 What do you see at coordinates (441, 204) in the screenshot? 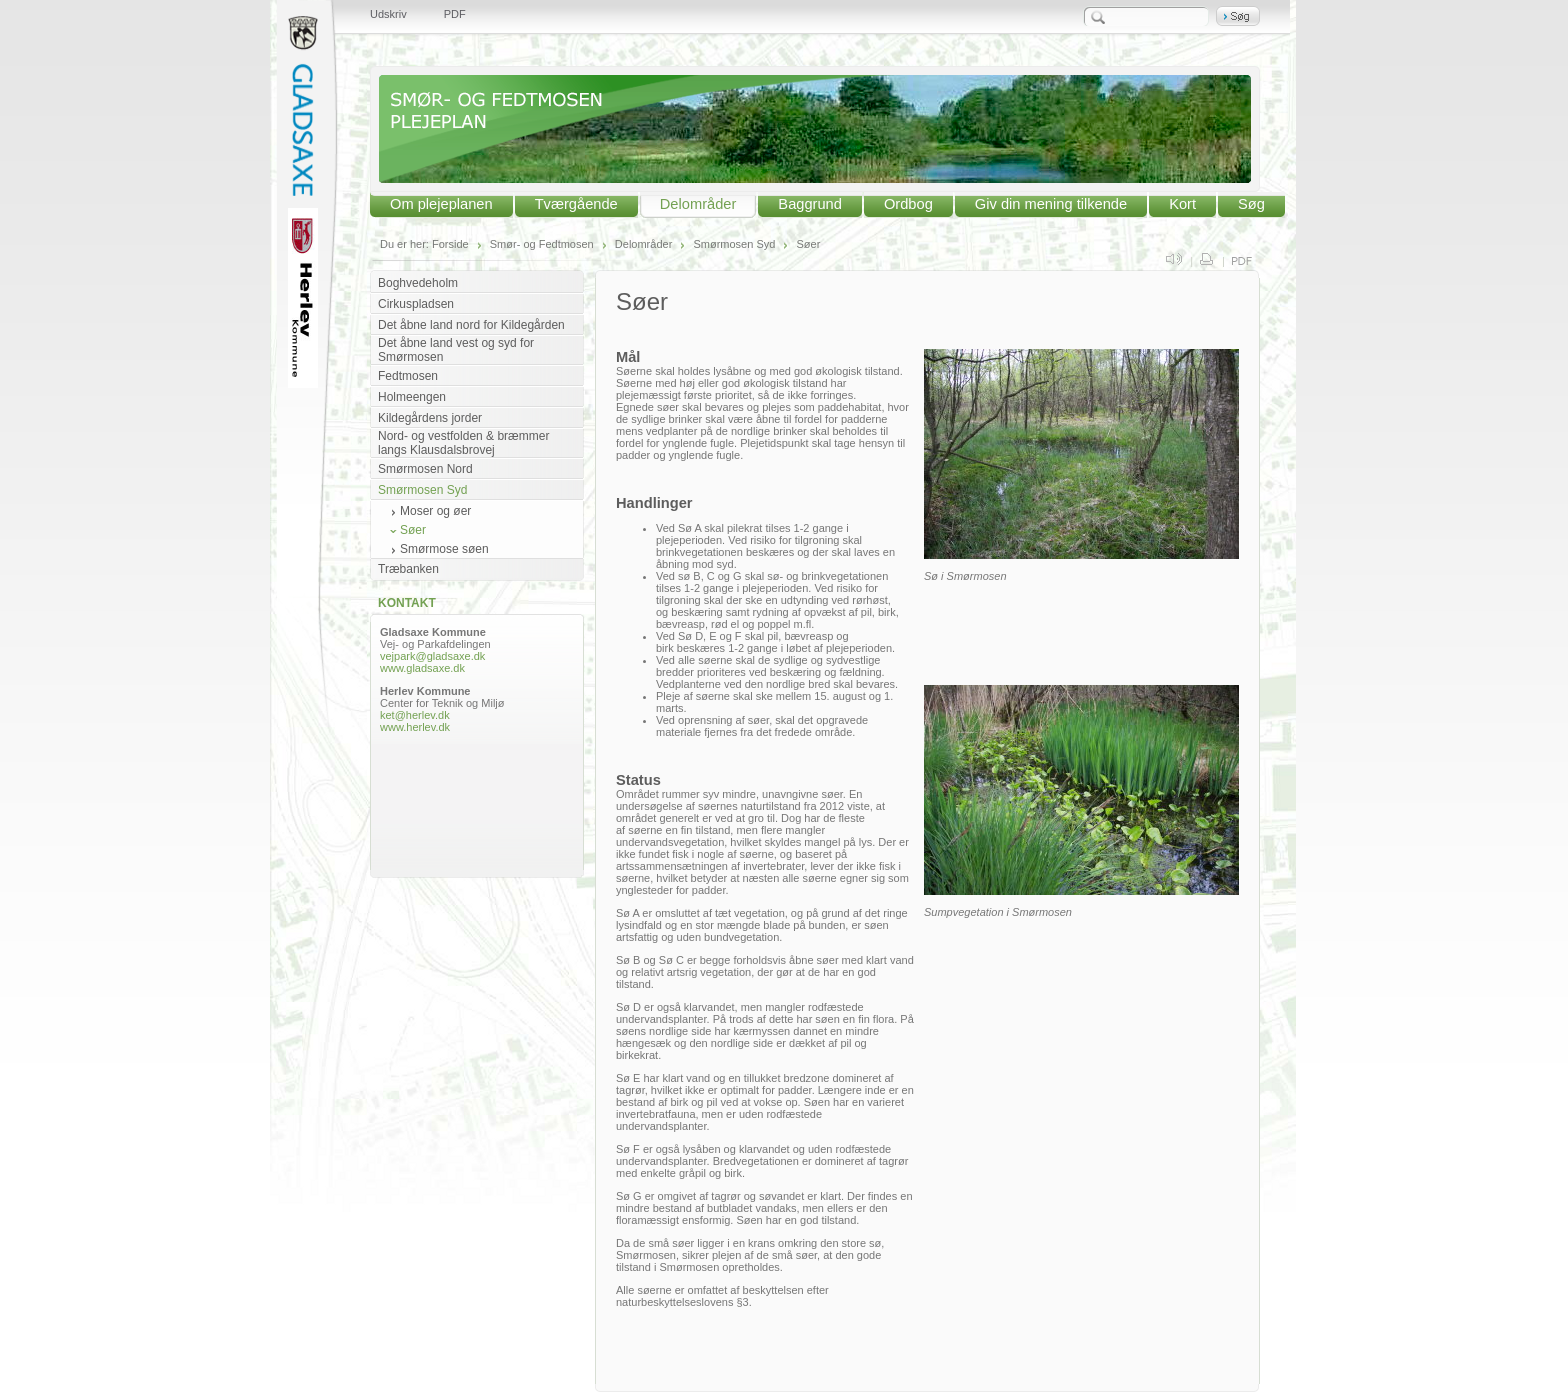
I see `Om plejeplanen` at bounding box center [441, 204].